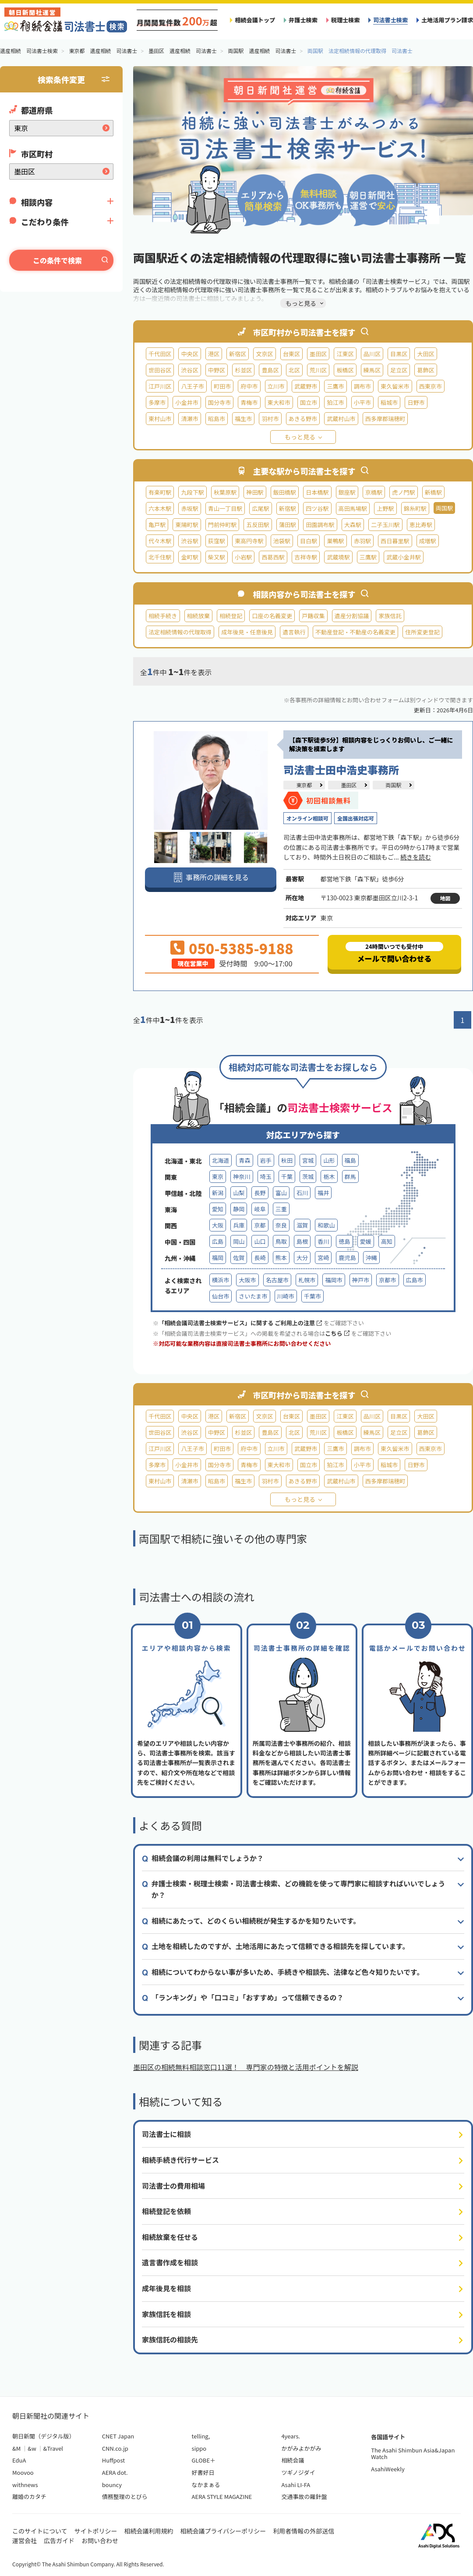  Describe the element at coordinates (333, 1280) in the screenshot. I see `福岡市` at that location.